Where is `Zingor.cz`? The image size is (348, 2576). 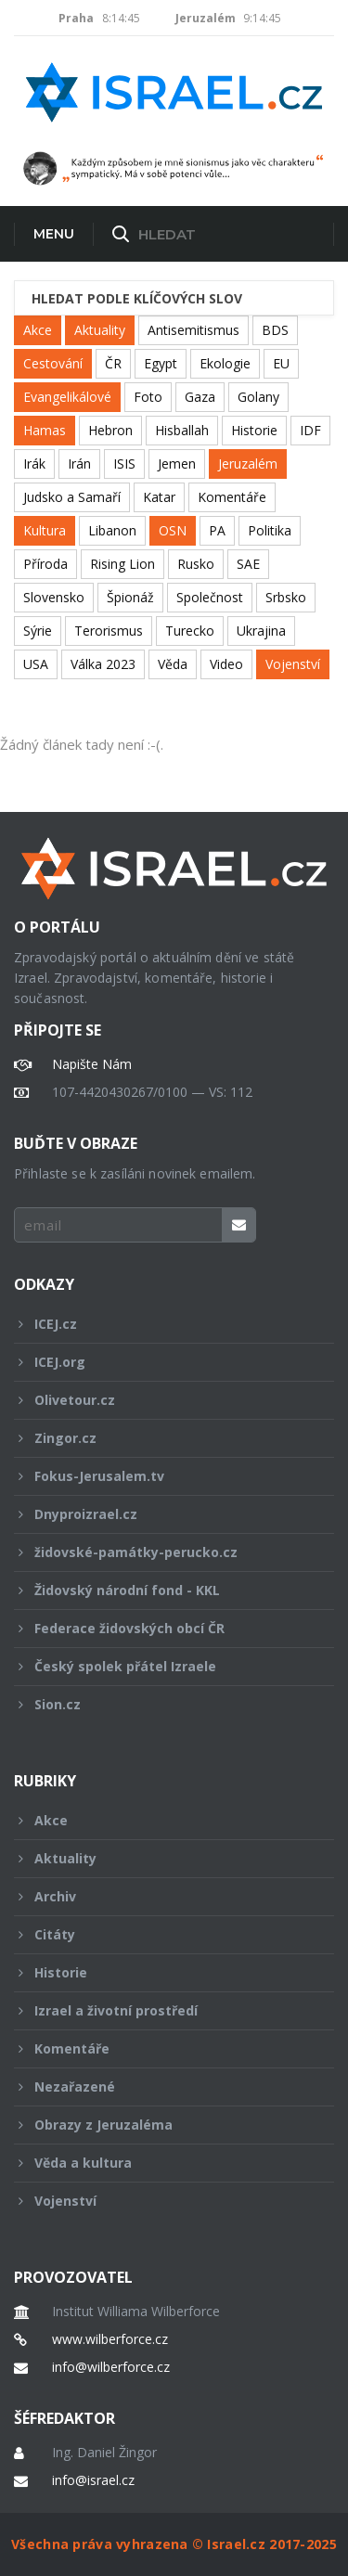 Zingor.cz is located at coordinates (161, 1438).